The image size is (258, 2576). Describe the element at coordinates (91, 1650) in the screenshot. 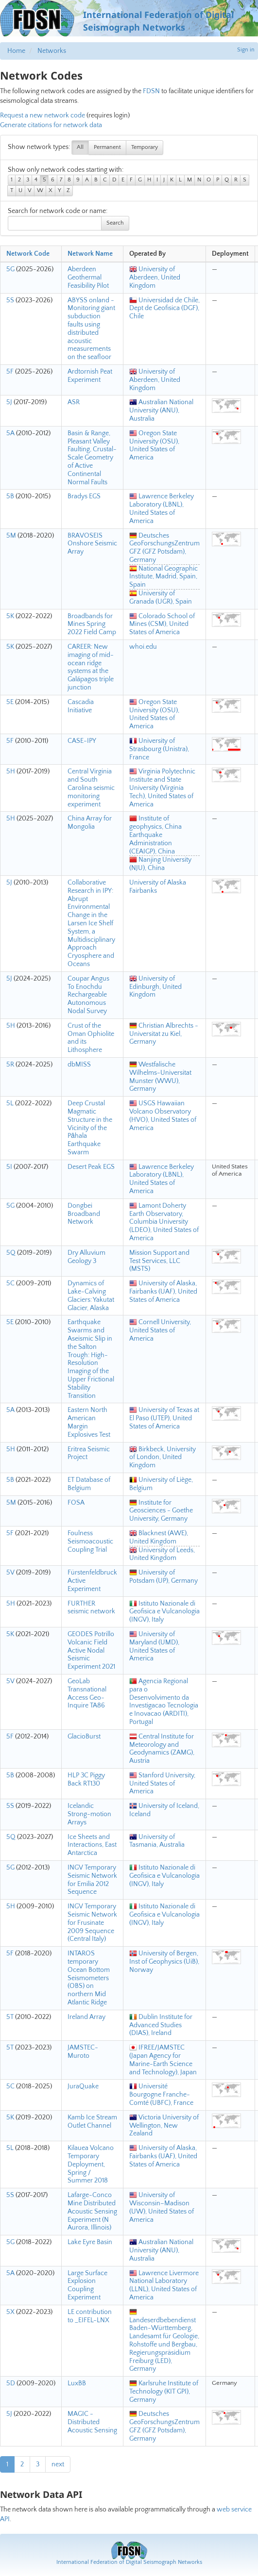

I see `GEODES Potrillo Volcanic Field Active Nodal Seismic Experiment 2021` at that location.